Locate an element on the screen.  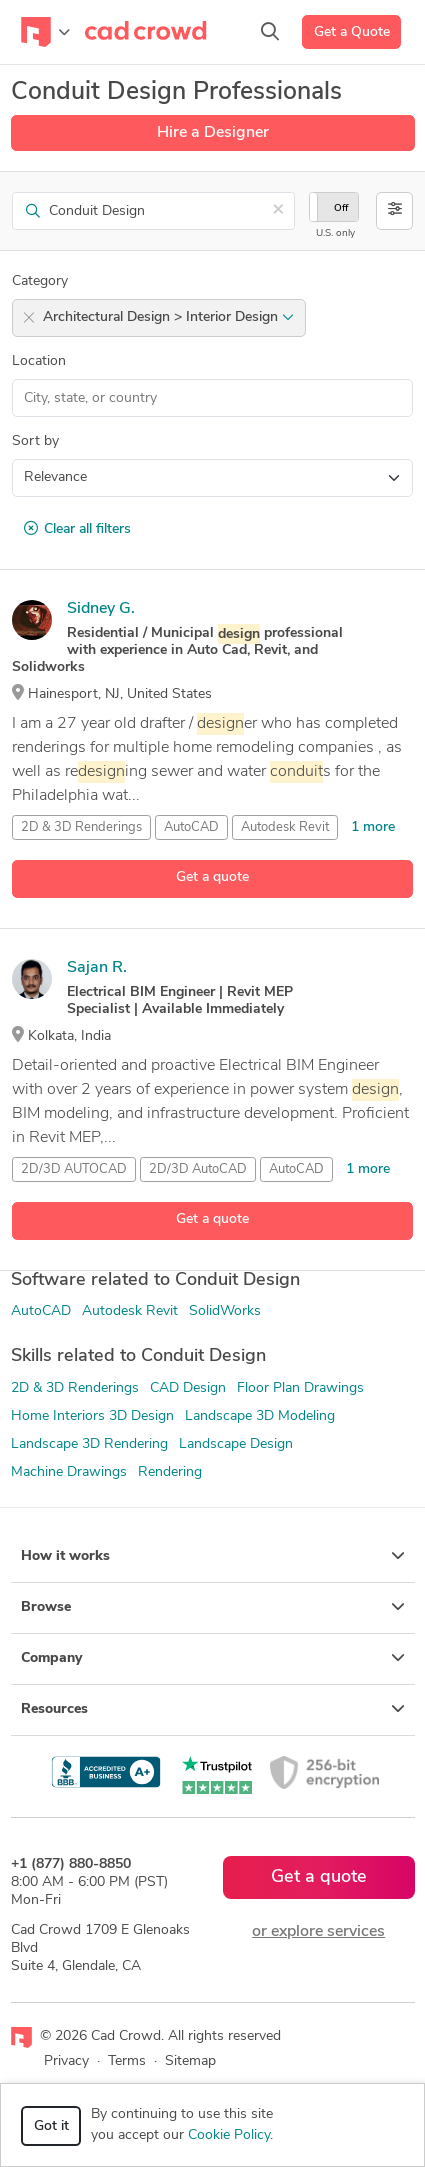
[Toggle navigation] is located at coordinates (45, 32).